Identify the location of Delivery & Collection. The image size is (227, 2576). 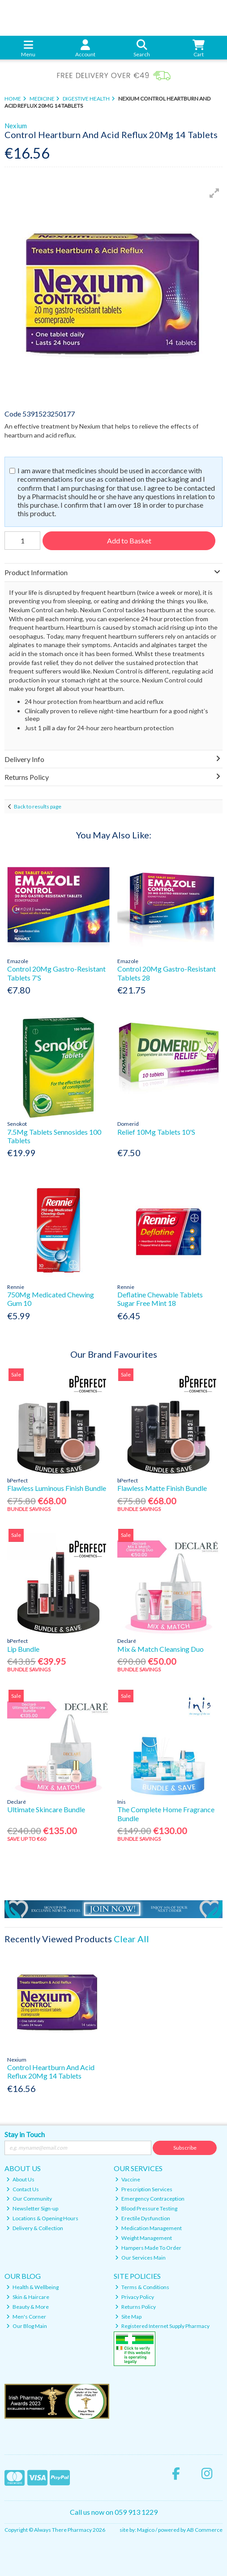
(34, 2228).